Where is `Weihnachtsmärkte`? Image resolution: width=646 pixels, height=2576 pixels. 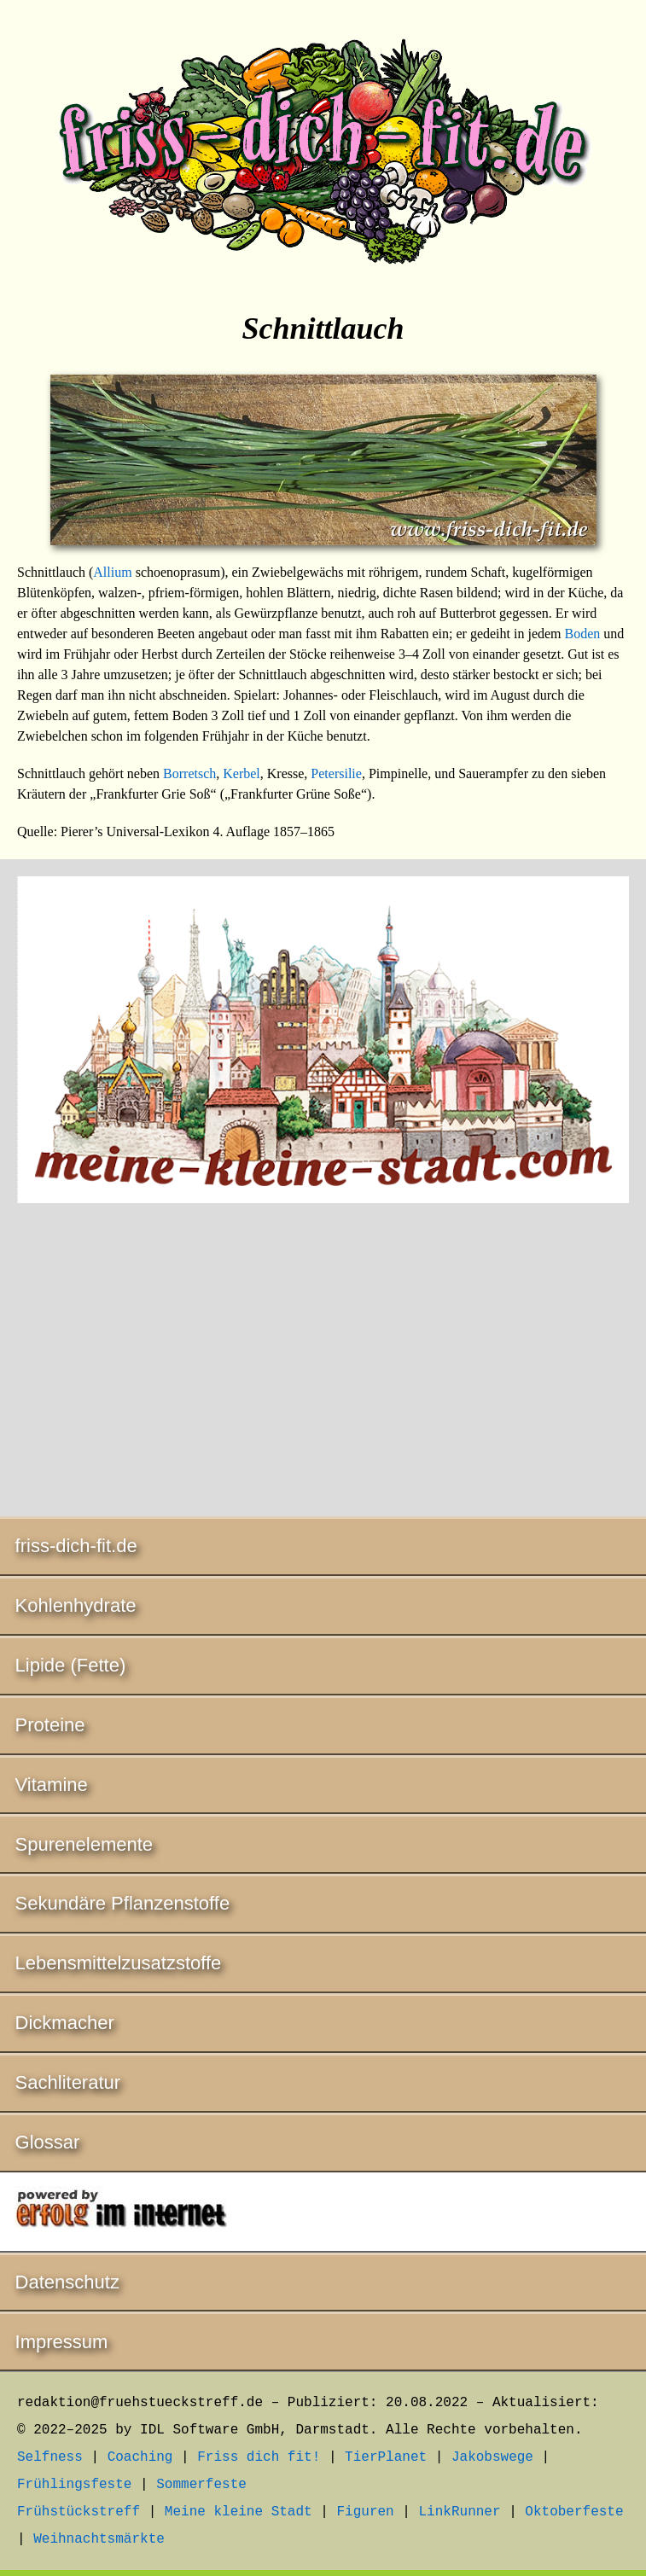 Weihnachtsmärkte is located at coordinates (99, 2539).